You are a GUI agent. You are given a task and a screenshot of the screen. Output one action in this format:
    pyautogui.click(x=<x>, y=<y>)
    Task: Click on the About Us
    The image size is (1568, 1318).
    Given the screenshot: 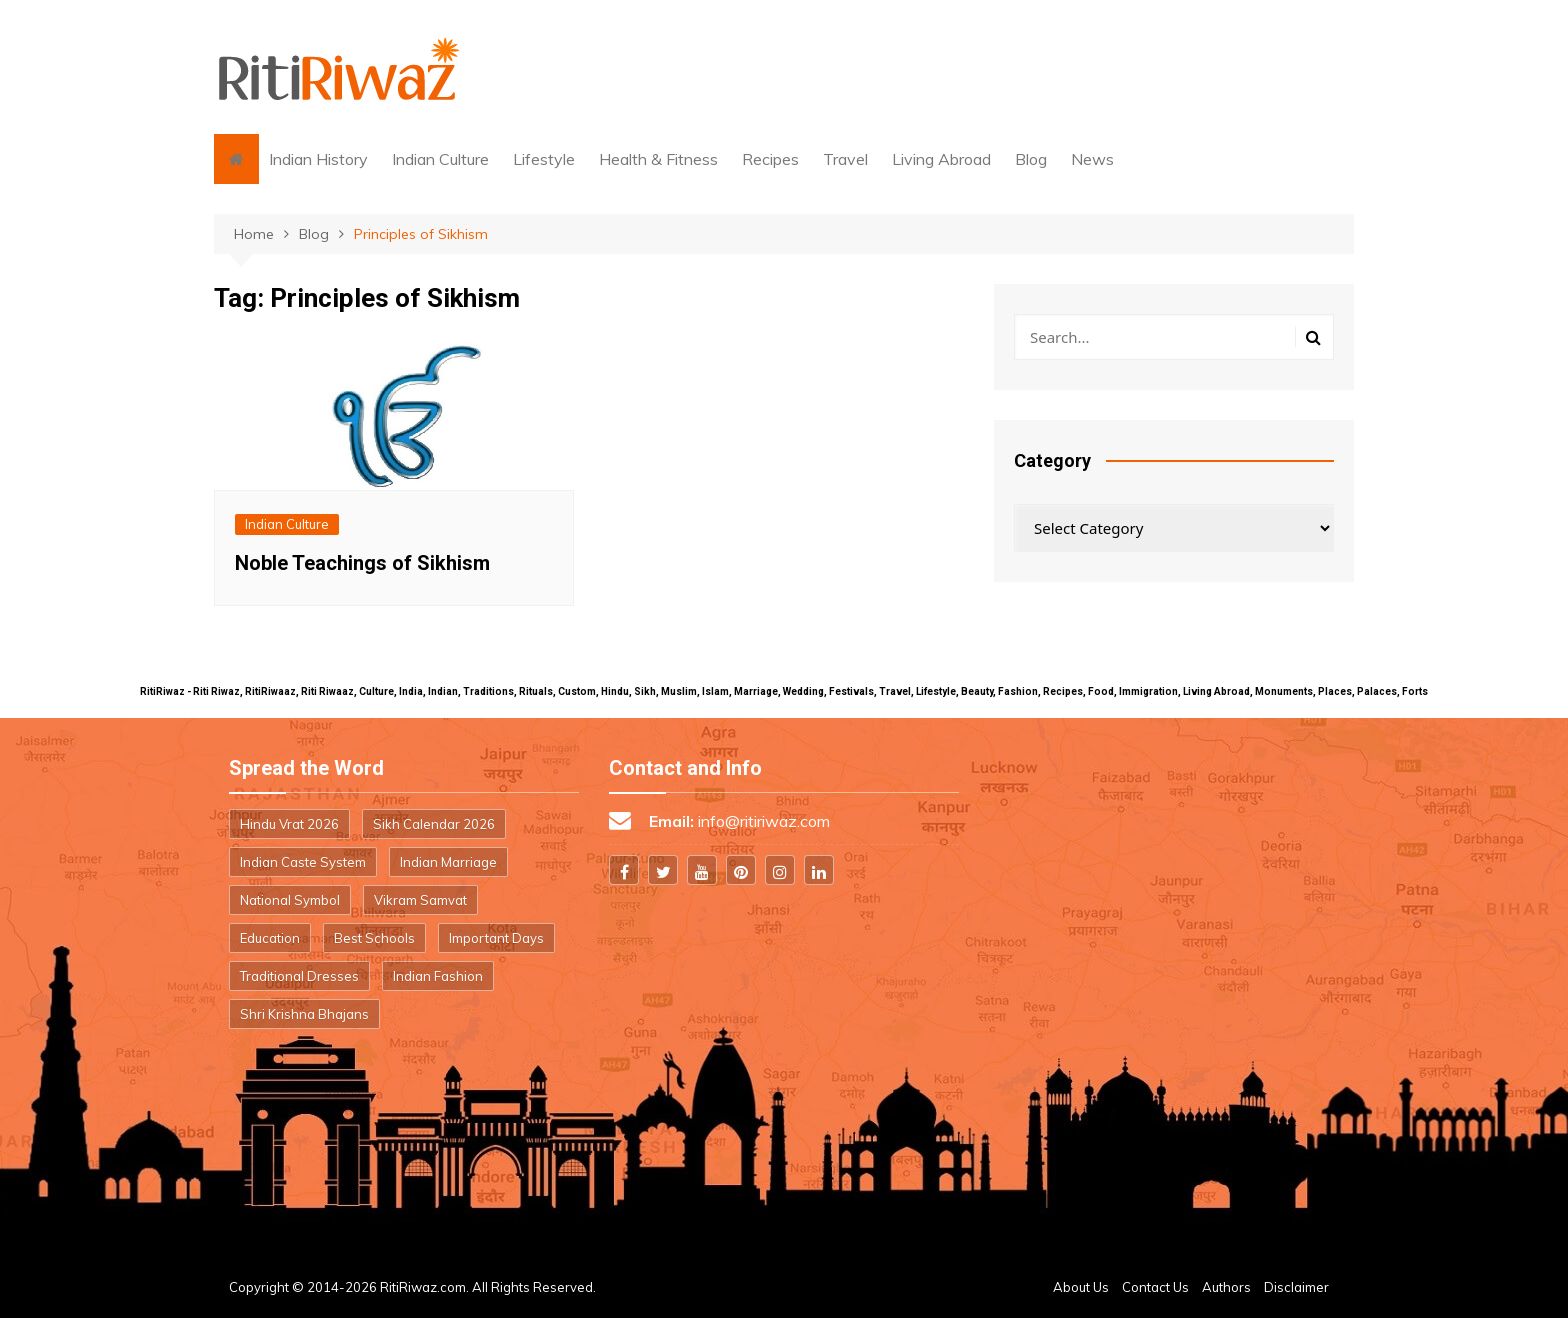 What is the action you would take?
    pyautogui.click(x=1081, y=1287)
    